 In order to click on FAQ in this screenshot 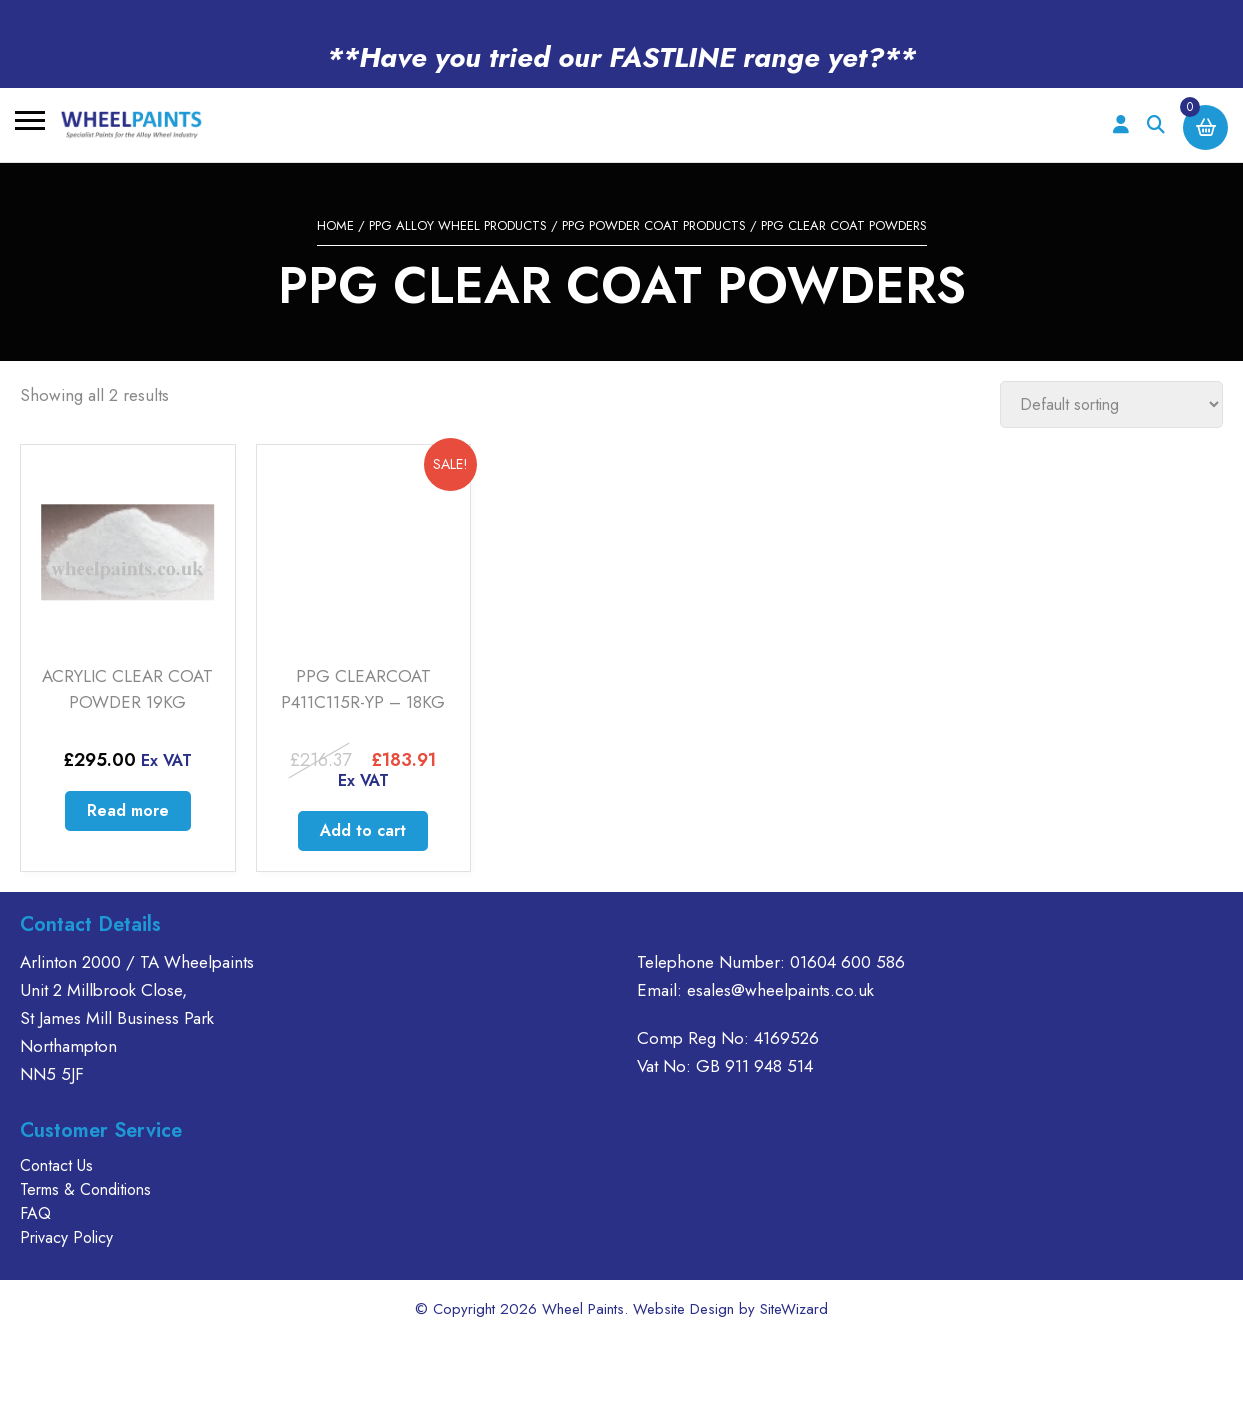, I will do `click(35, 1213)`.